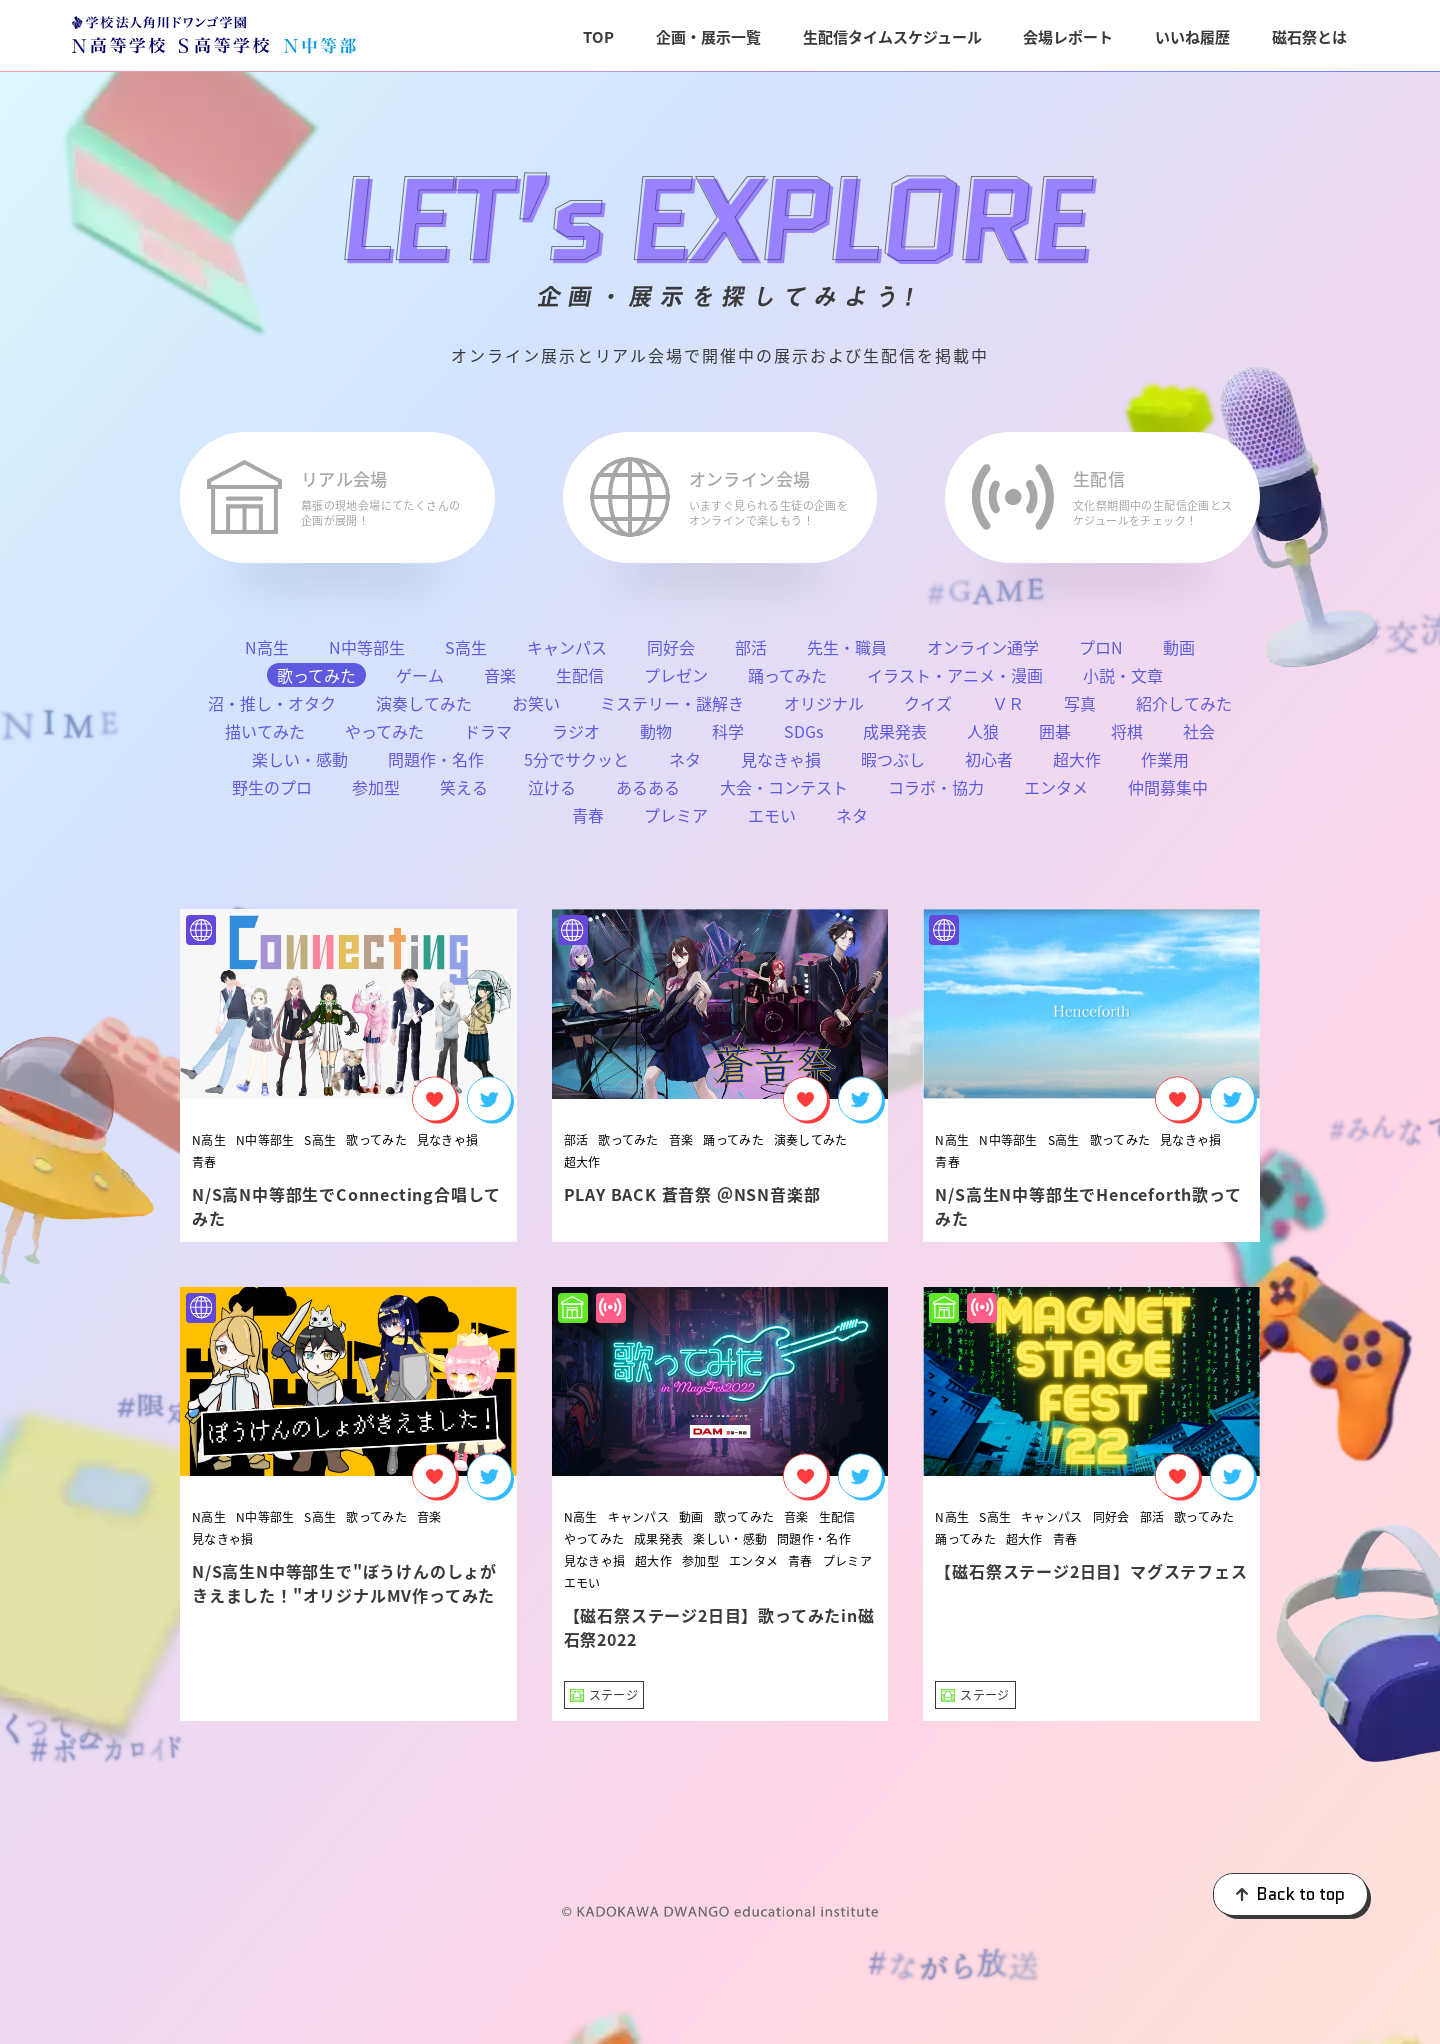 The width and height of the screenshot is (1440, 2044). What do you see at coordinates (588, 822) in the screenshot?
I see `青春` at bounding box center [588, 822].